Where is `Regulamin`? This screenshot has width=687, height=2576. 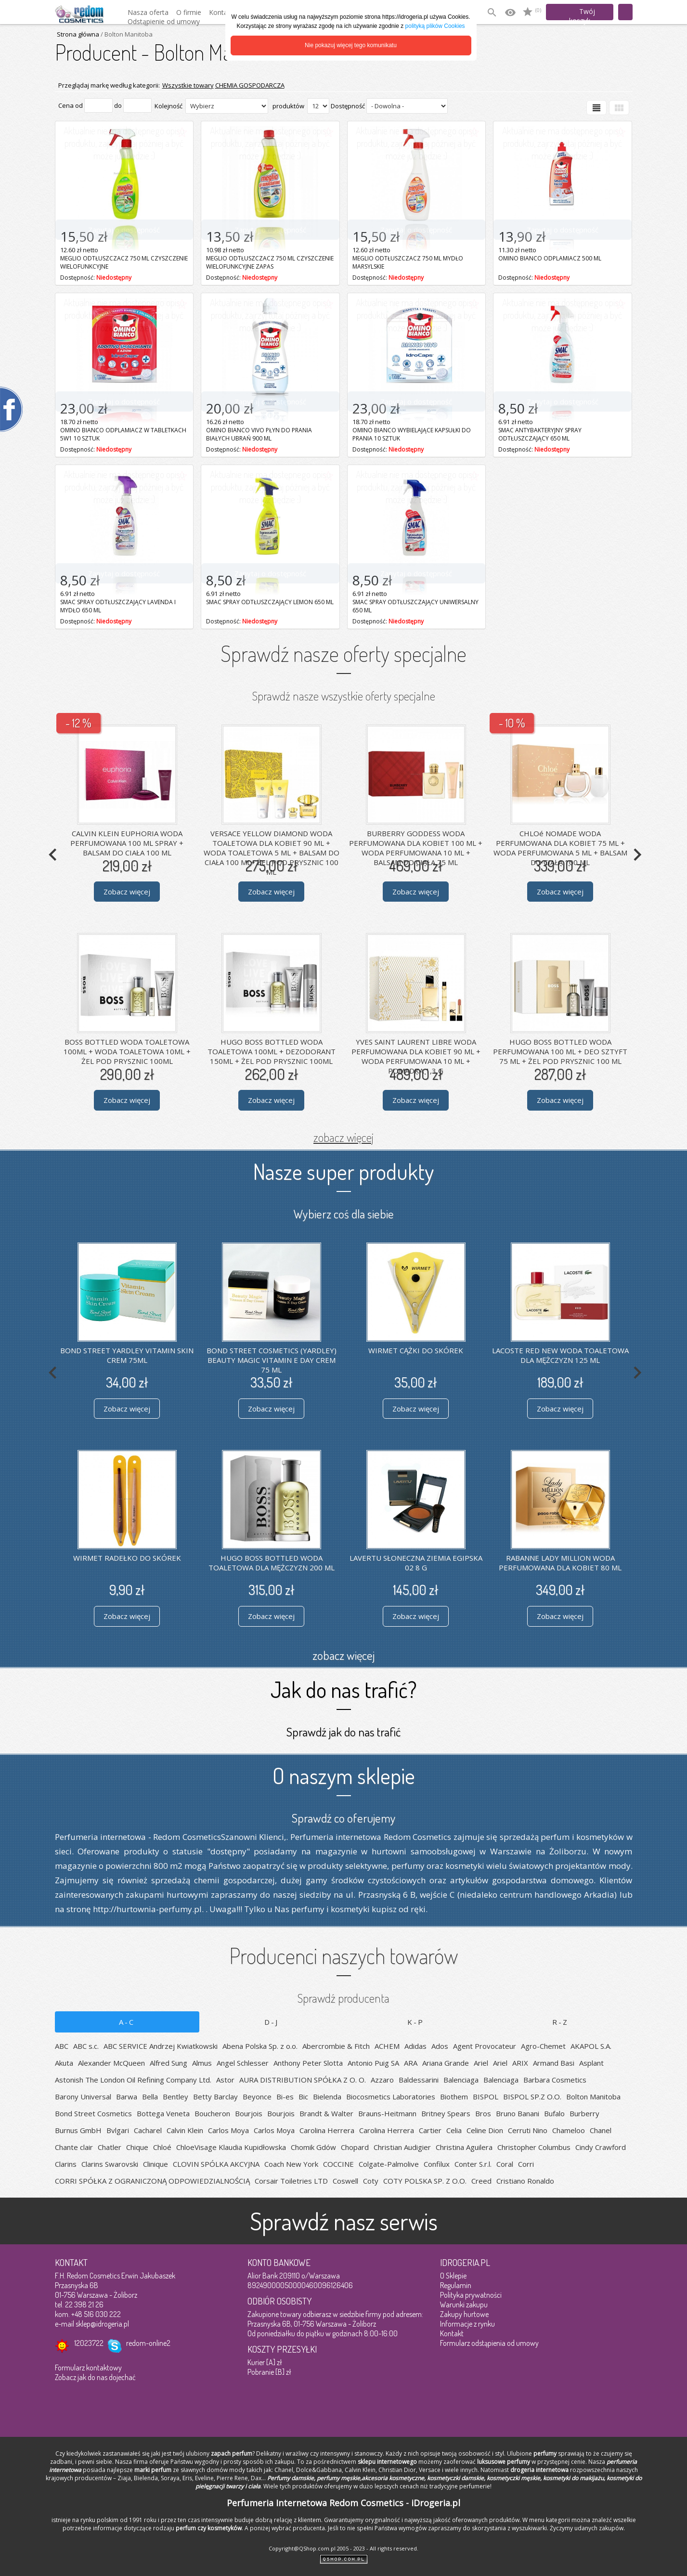 Regulamin is located at coordinates (455, 2285).